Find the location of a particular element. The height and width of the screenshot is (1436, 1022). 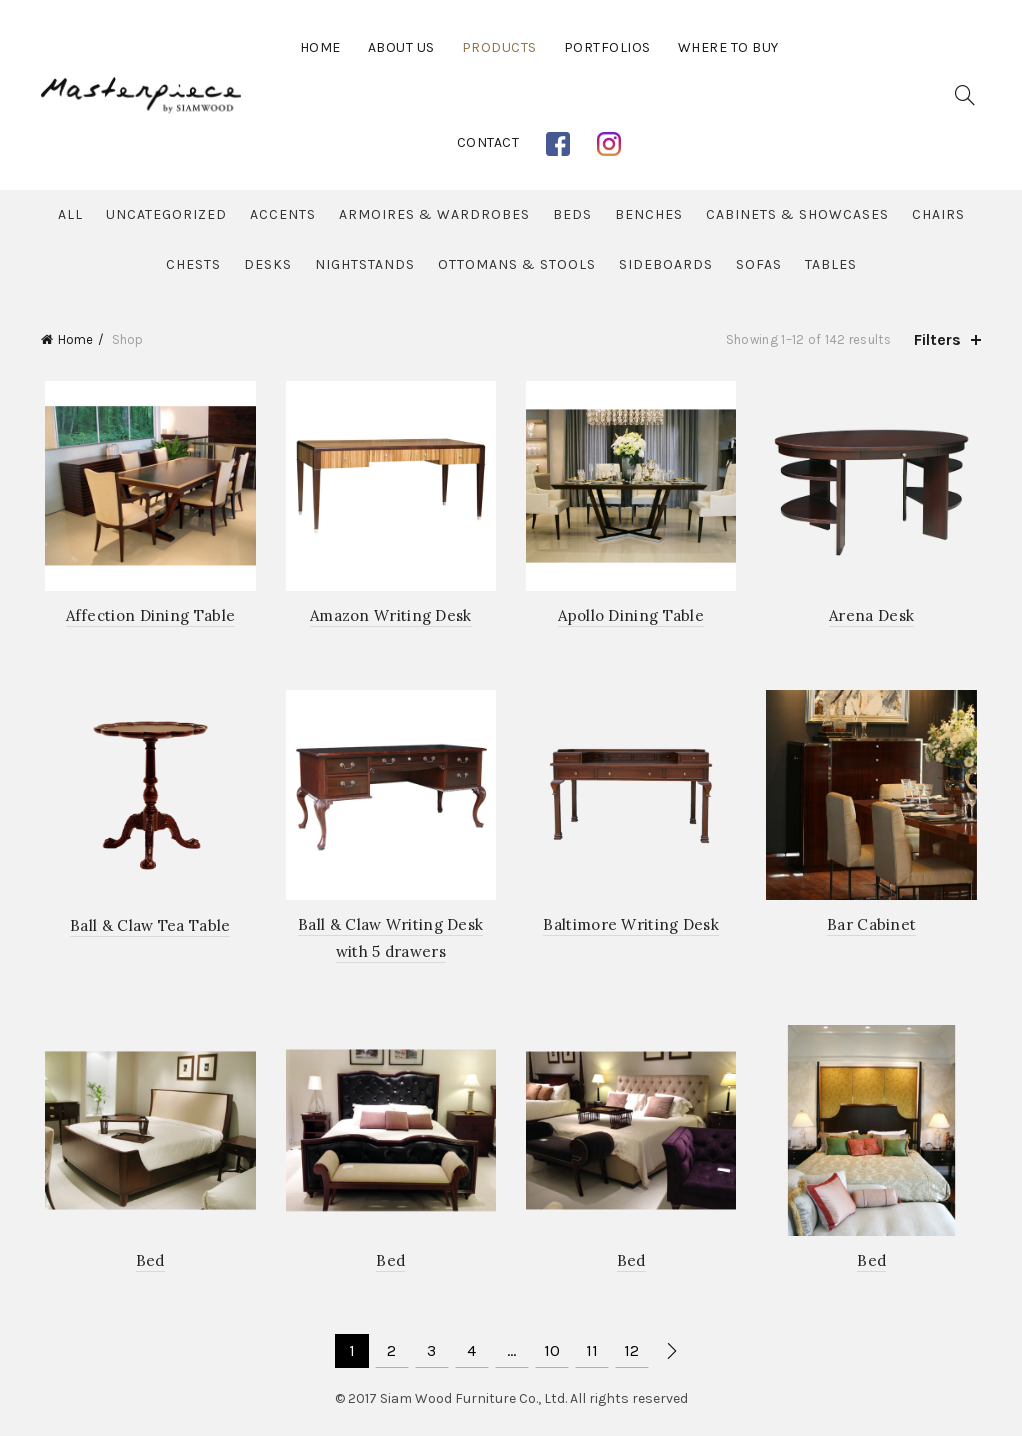

Chairs is located at coordinates (938, 214).